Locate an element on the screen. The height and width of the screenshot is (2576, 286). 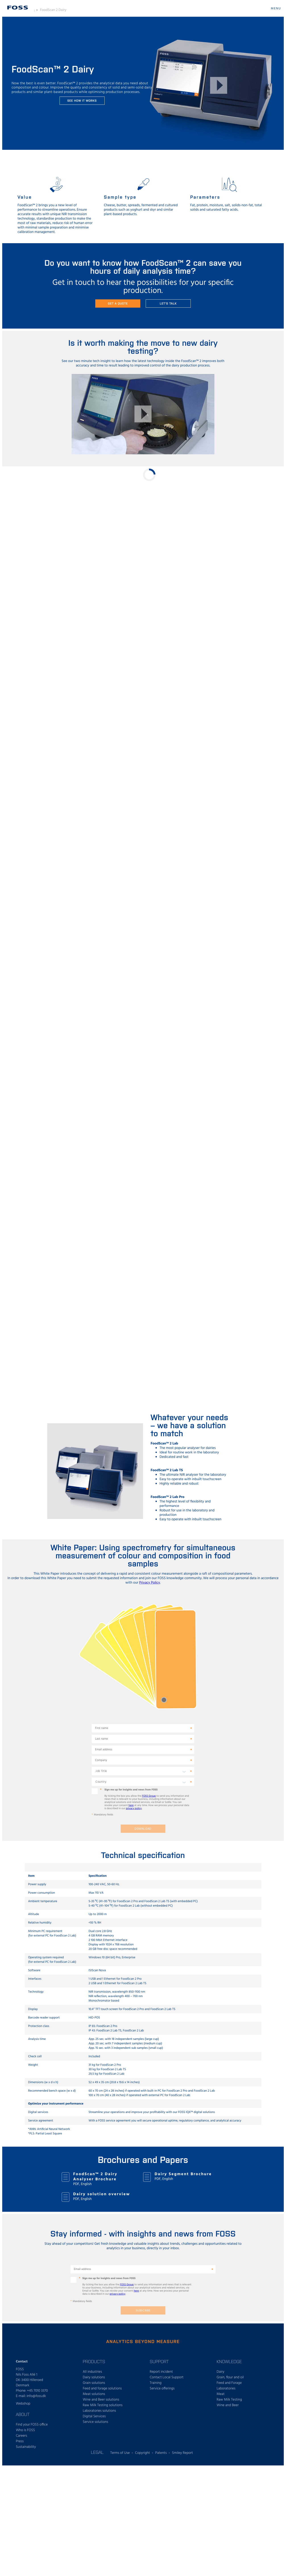
Feed and forage solutions is located at coordinates (102, 2388).